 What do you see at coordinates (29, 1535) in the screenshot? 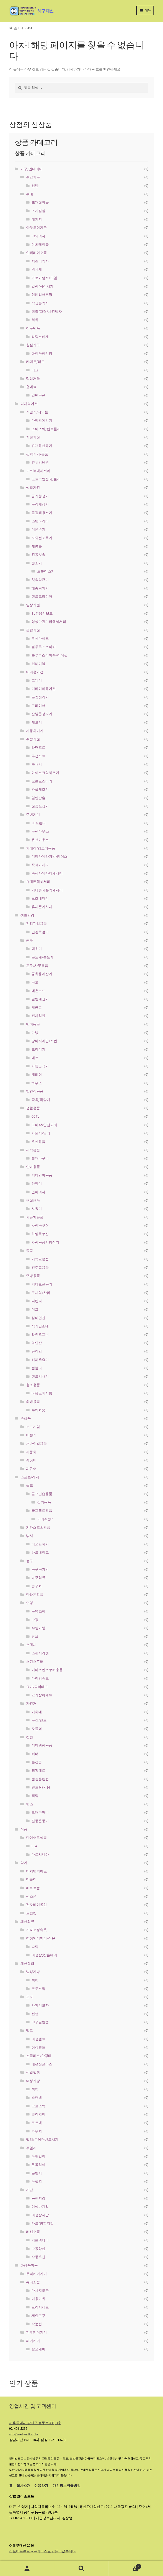
I see `낚시` at bounding box center [29, 1535].